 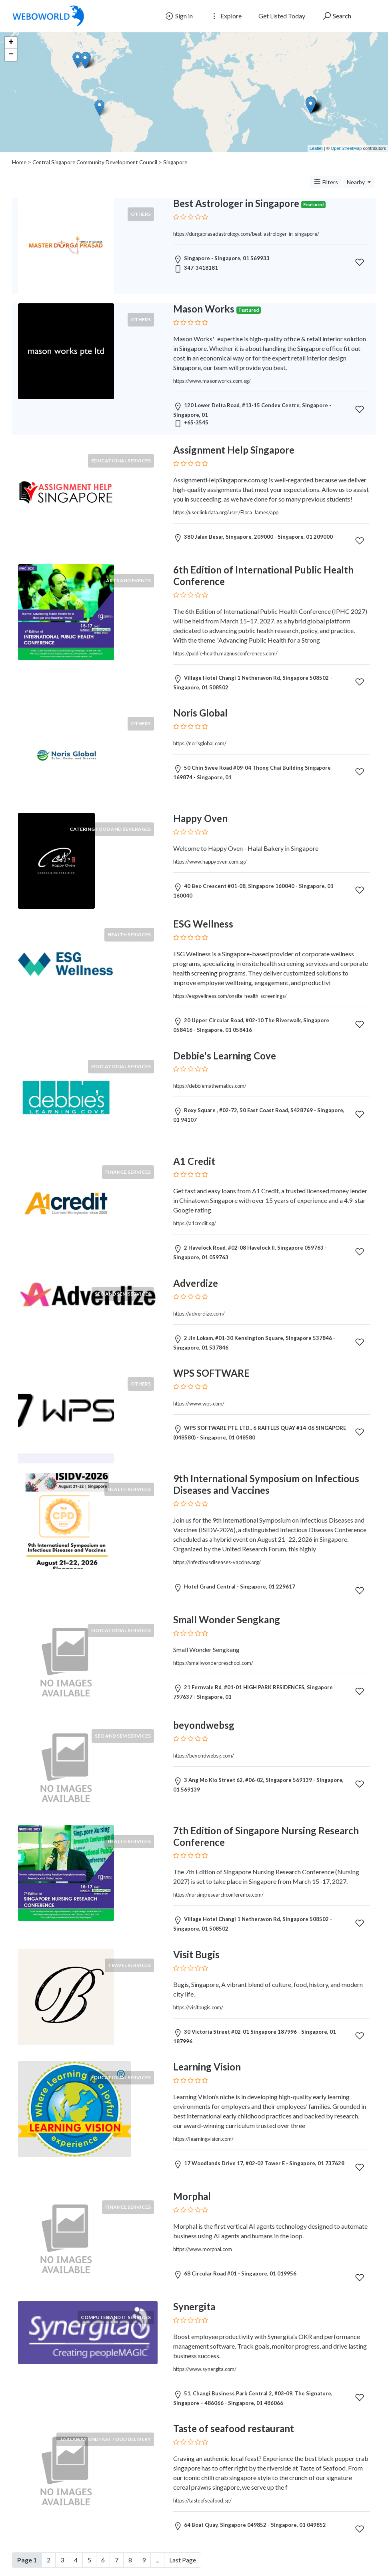 What do you see at coordinates (224, 1055) in the screenshot?
I see `Debbie's Learning Cove` at bounding box center [224, 1055].